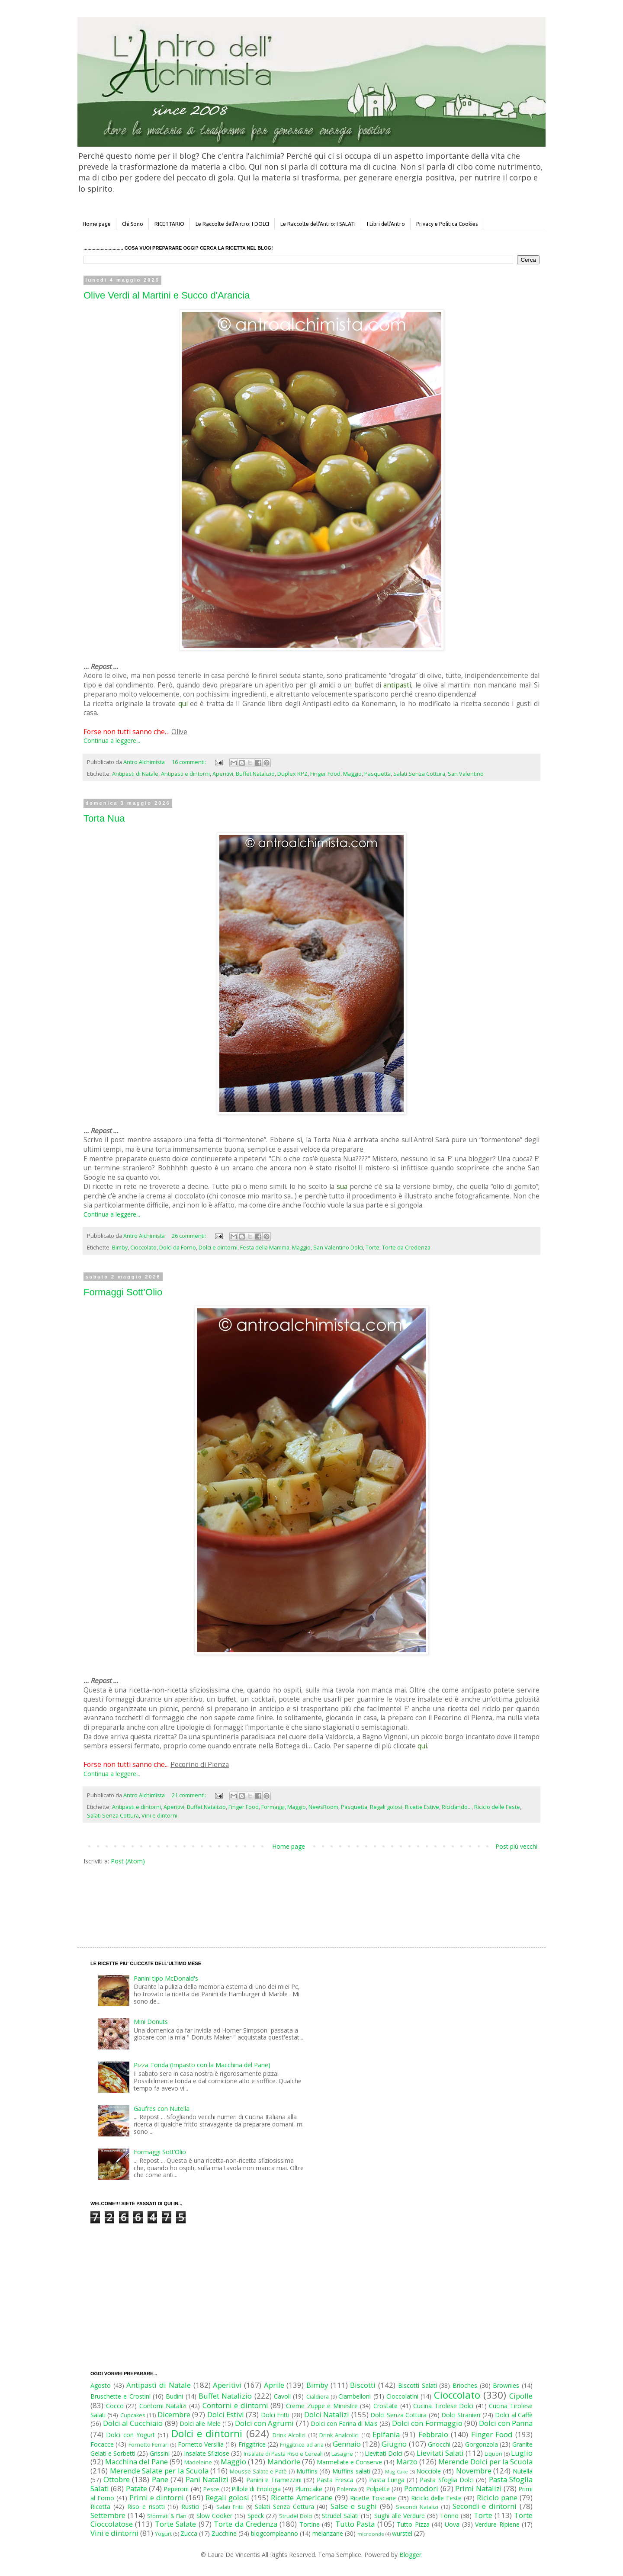 The width and height of the screenshot is (623, 2576). Describe the element at coordinates (100, 2385) in the screenshot. I see `Agosto` at that location.